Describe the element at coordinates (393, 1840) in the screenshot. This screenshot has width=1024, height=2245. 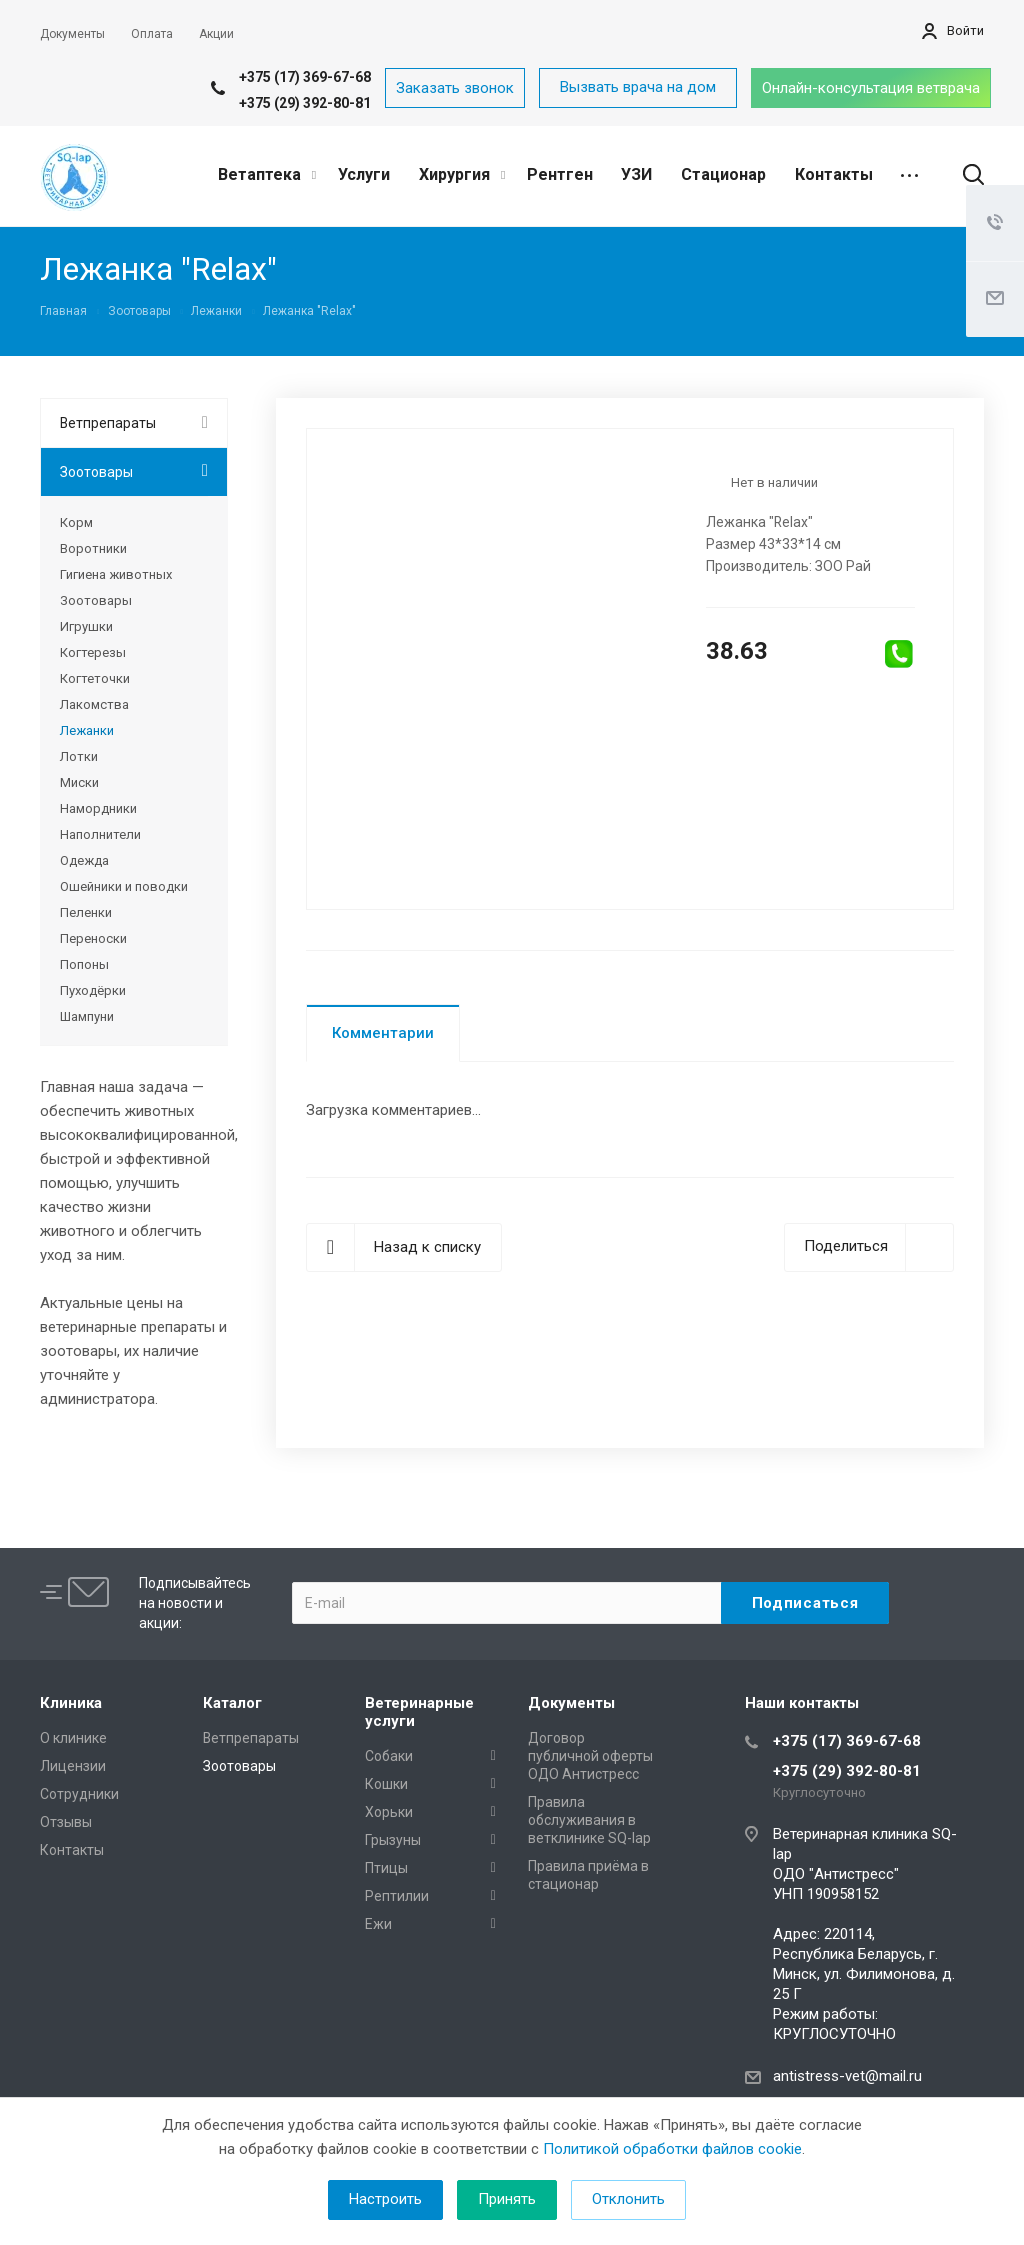
I see `Грызуны` at that location.